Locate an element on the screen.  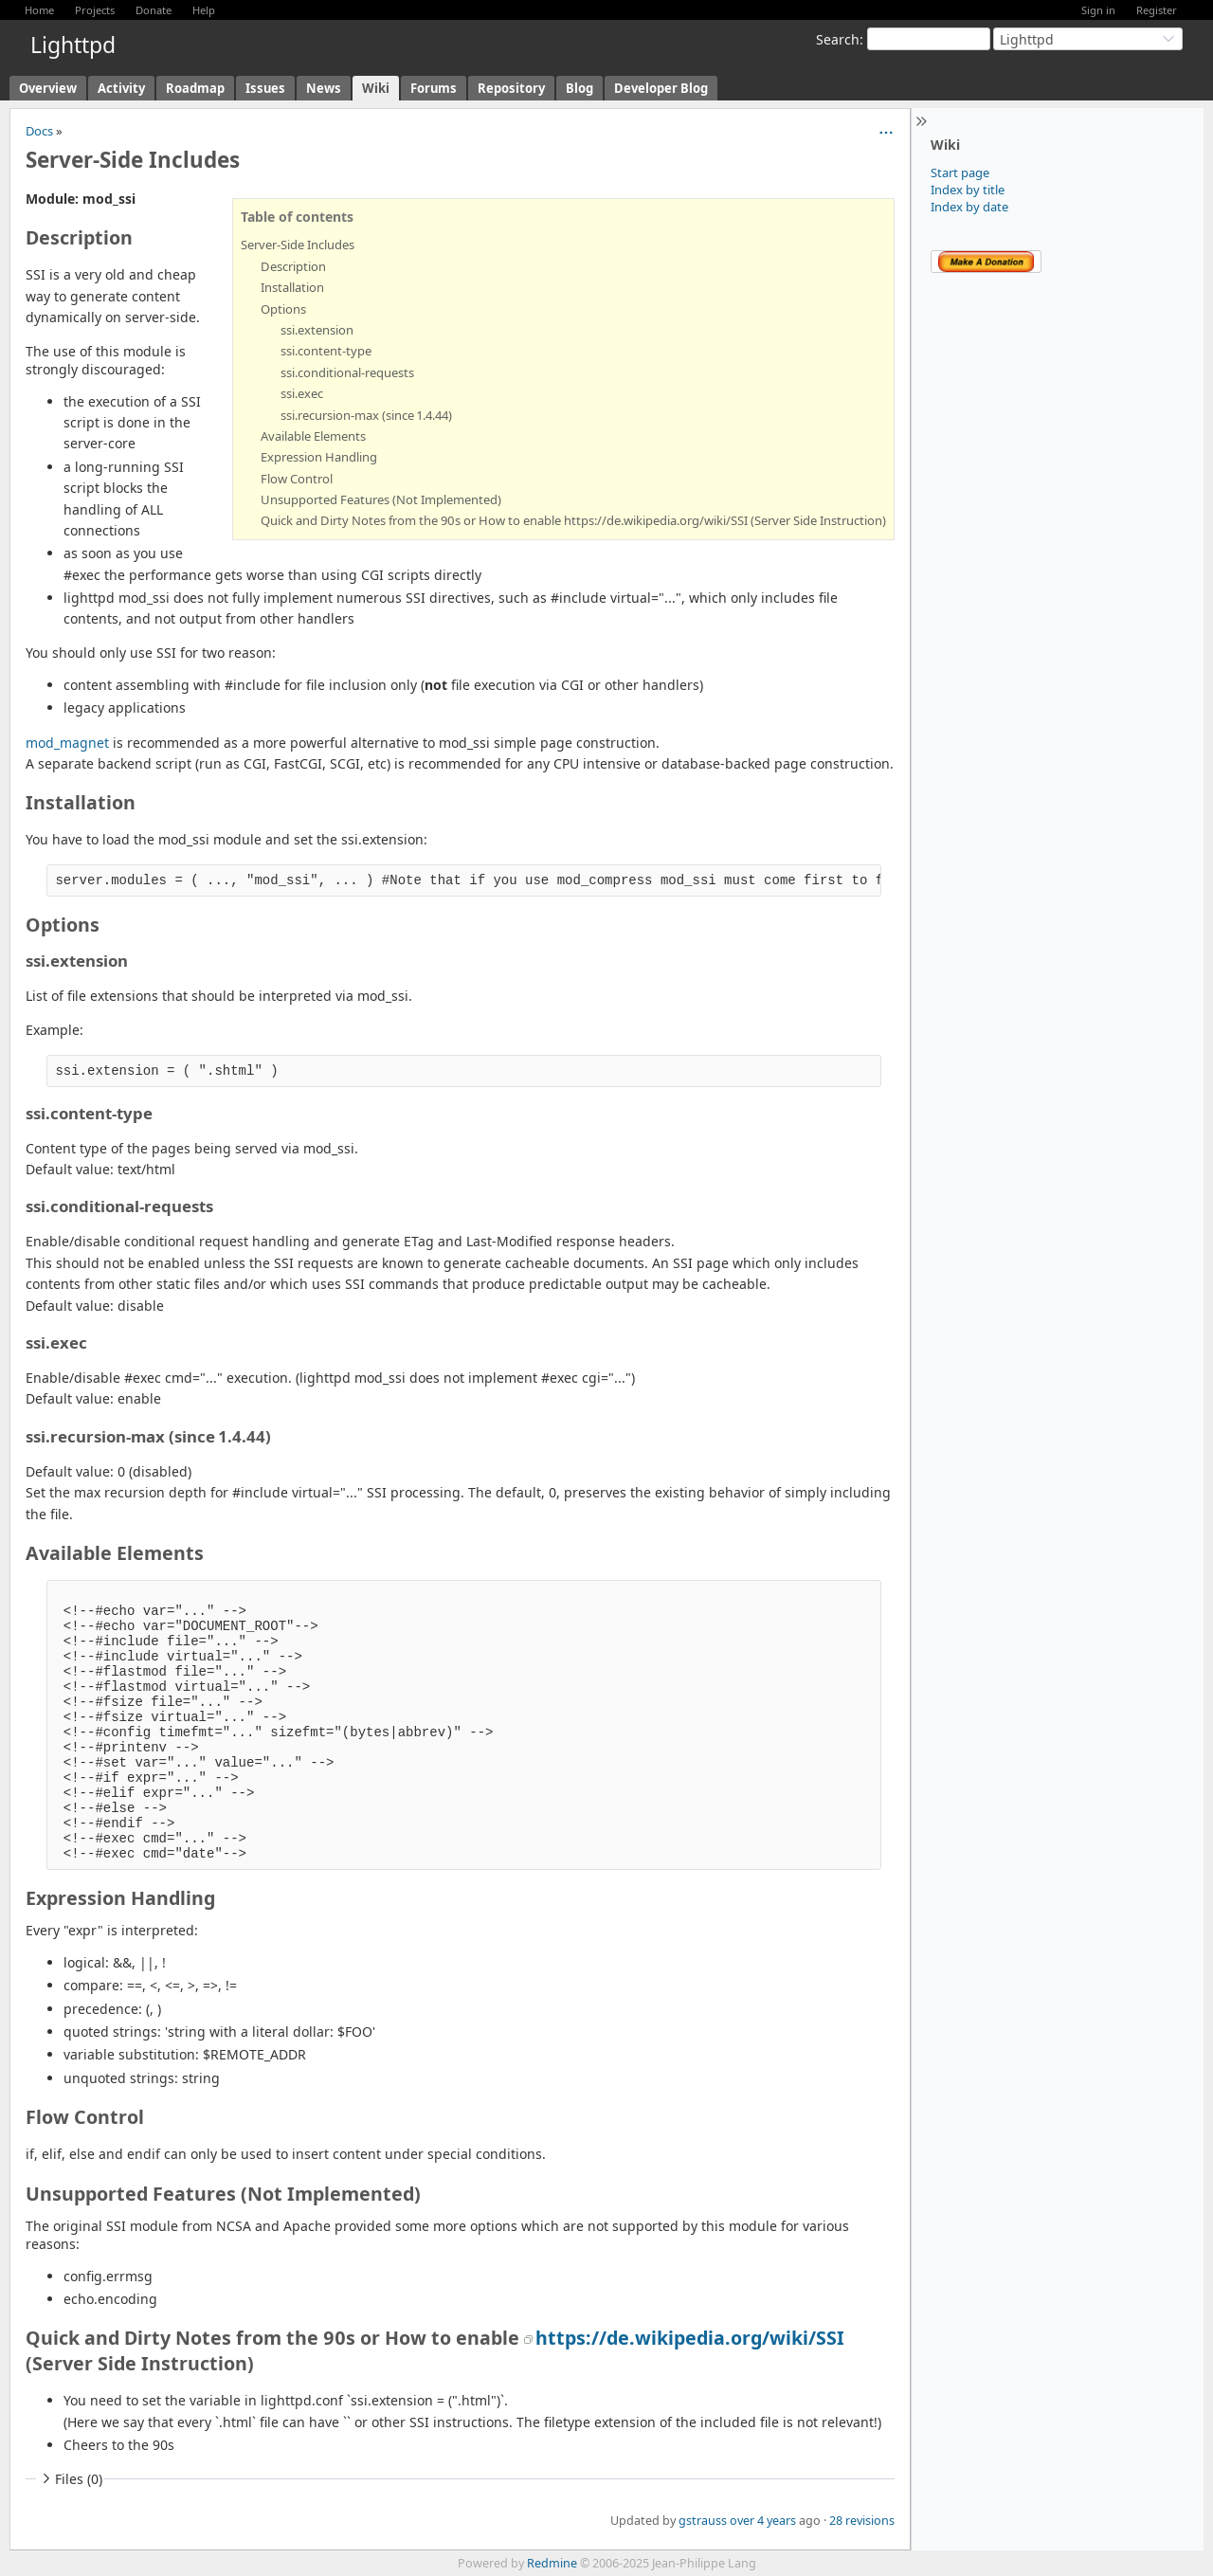
over 4 years is located at coordinates (763, 2521).